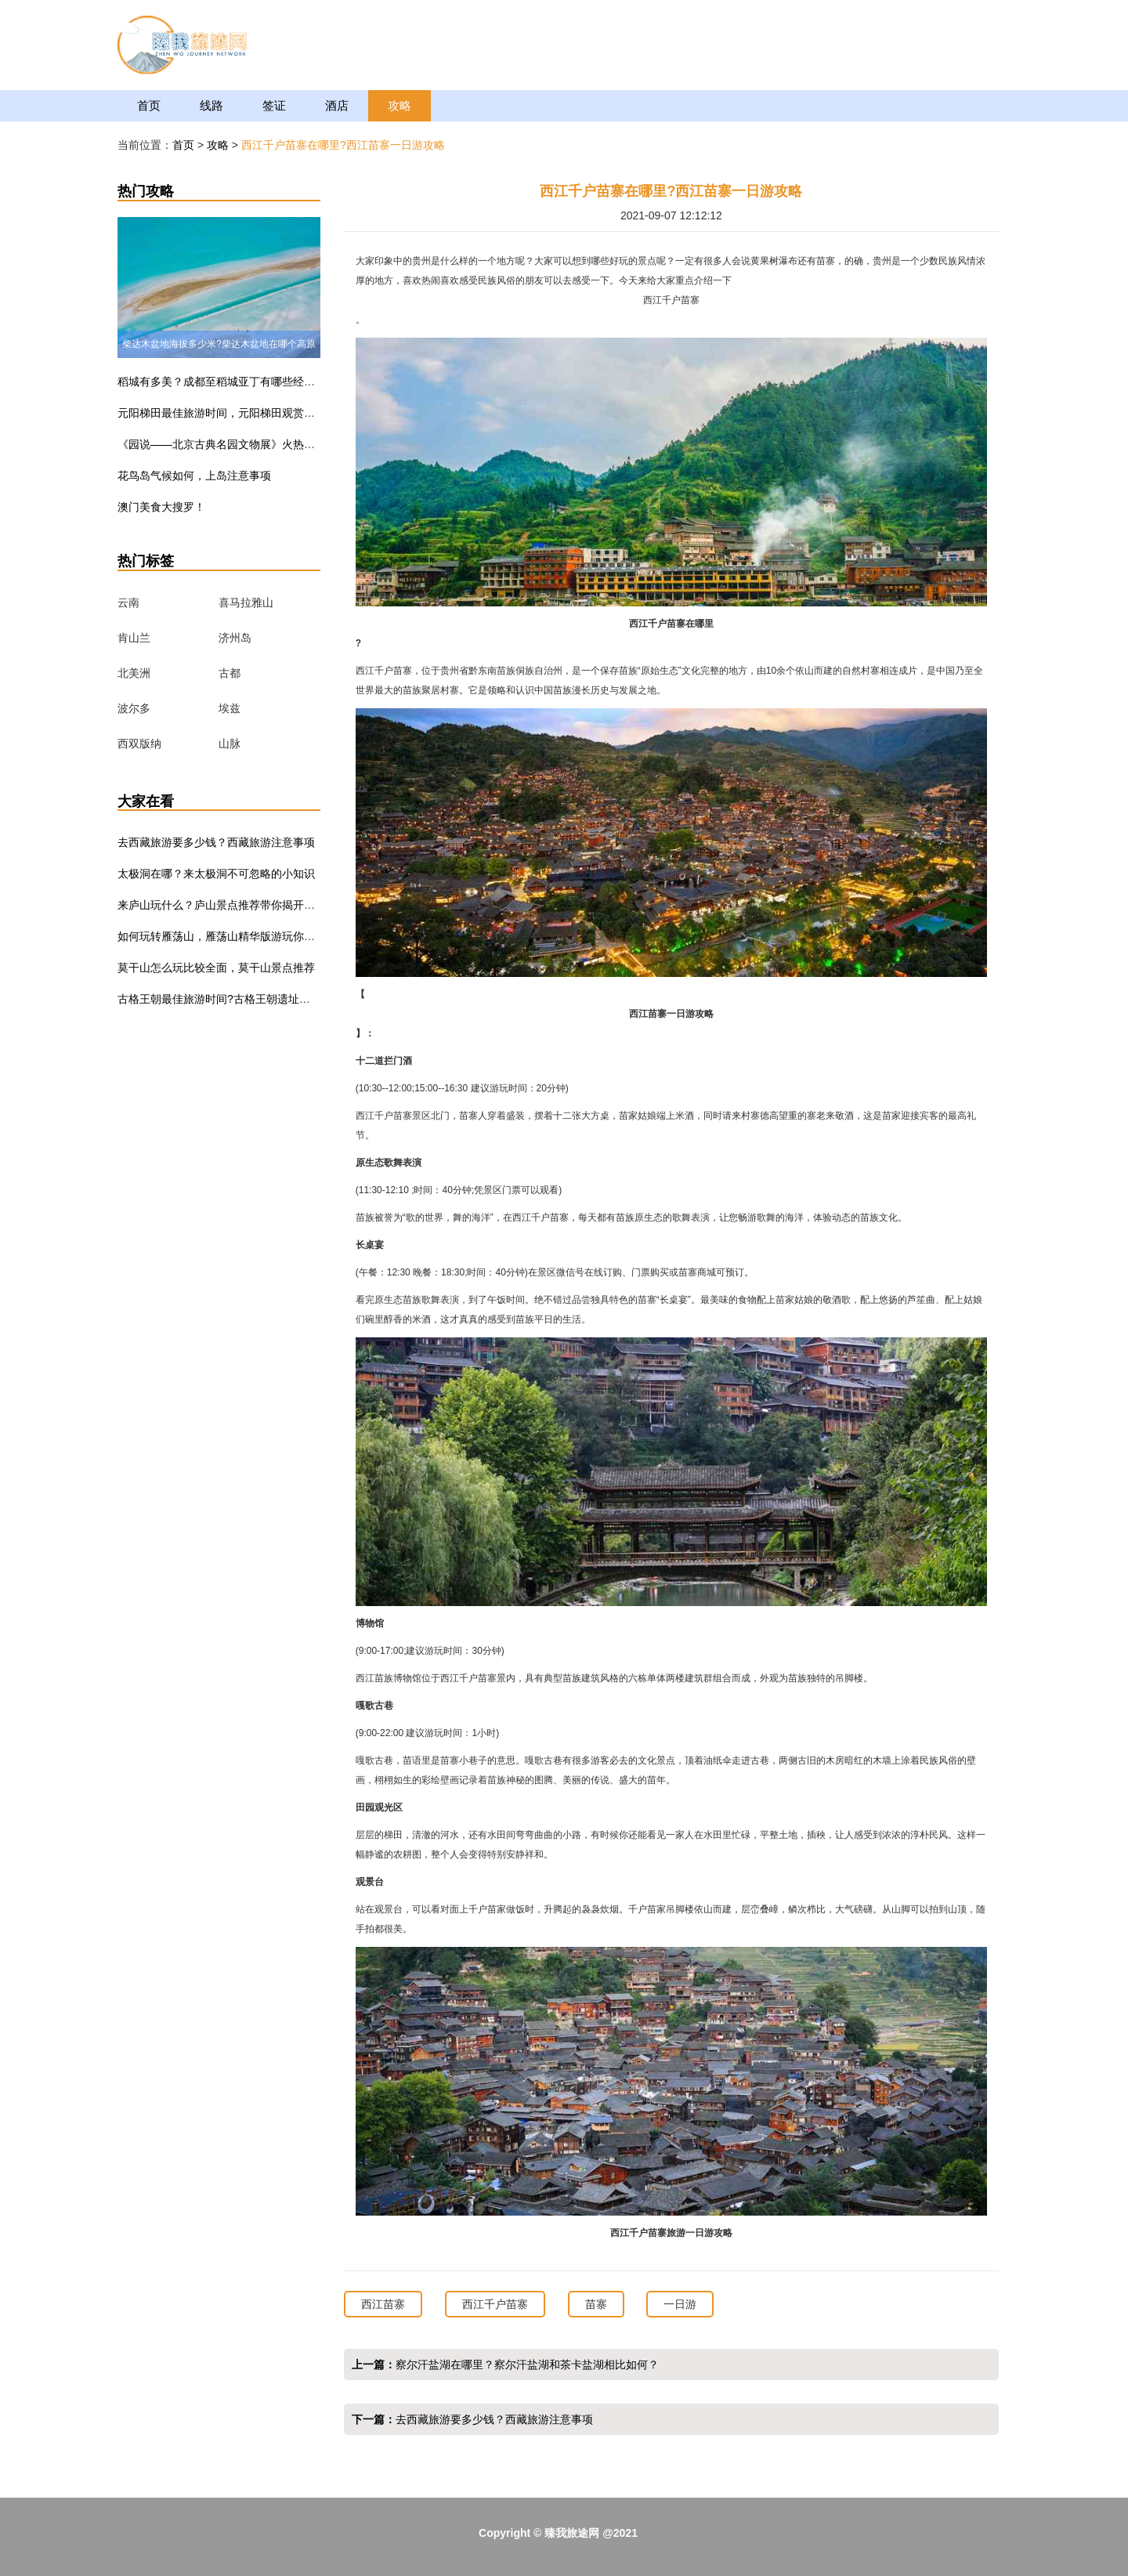 The height and width of the screenshot is (2576, 1128). Describe the element at coordinates (527, 2364) in the screenshot. I see `察尔汗盐湖在哪里？察尔汗盐湖和茶卡盐湖相比如何？` at that location.